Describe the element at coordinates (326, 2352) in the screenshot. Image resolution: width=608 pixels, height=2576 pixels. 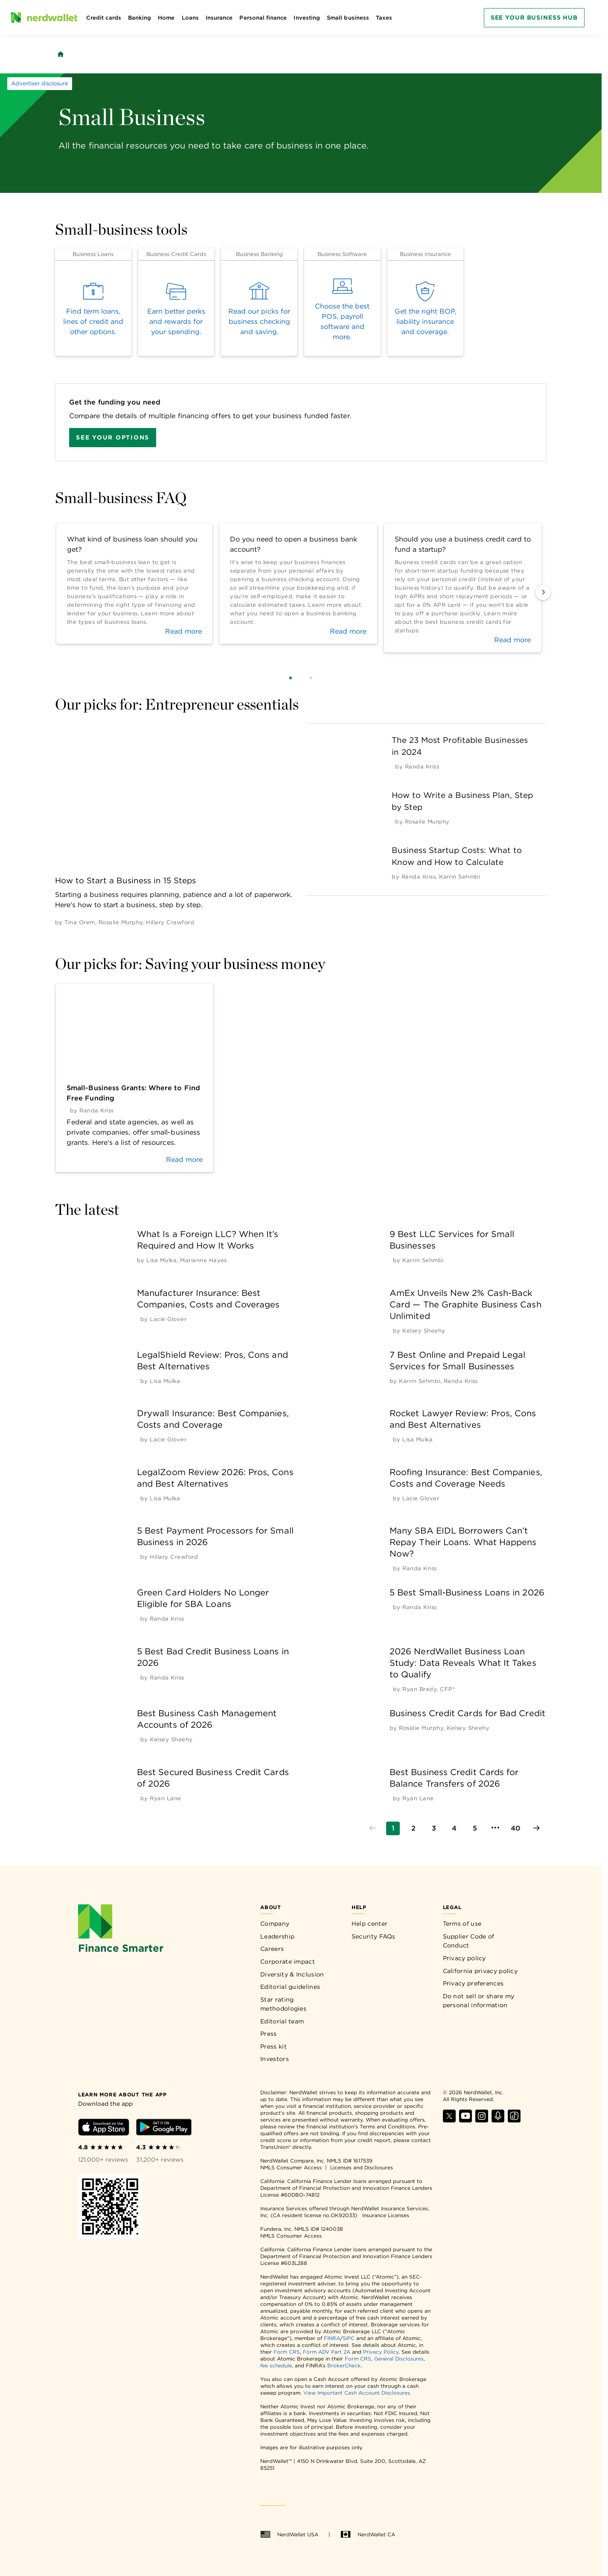
I see `Form ADV Part 2A` at that location.